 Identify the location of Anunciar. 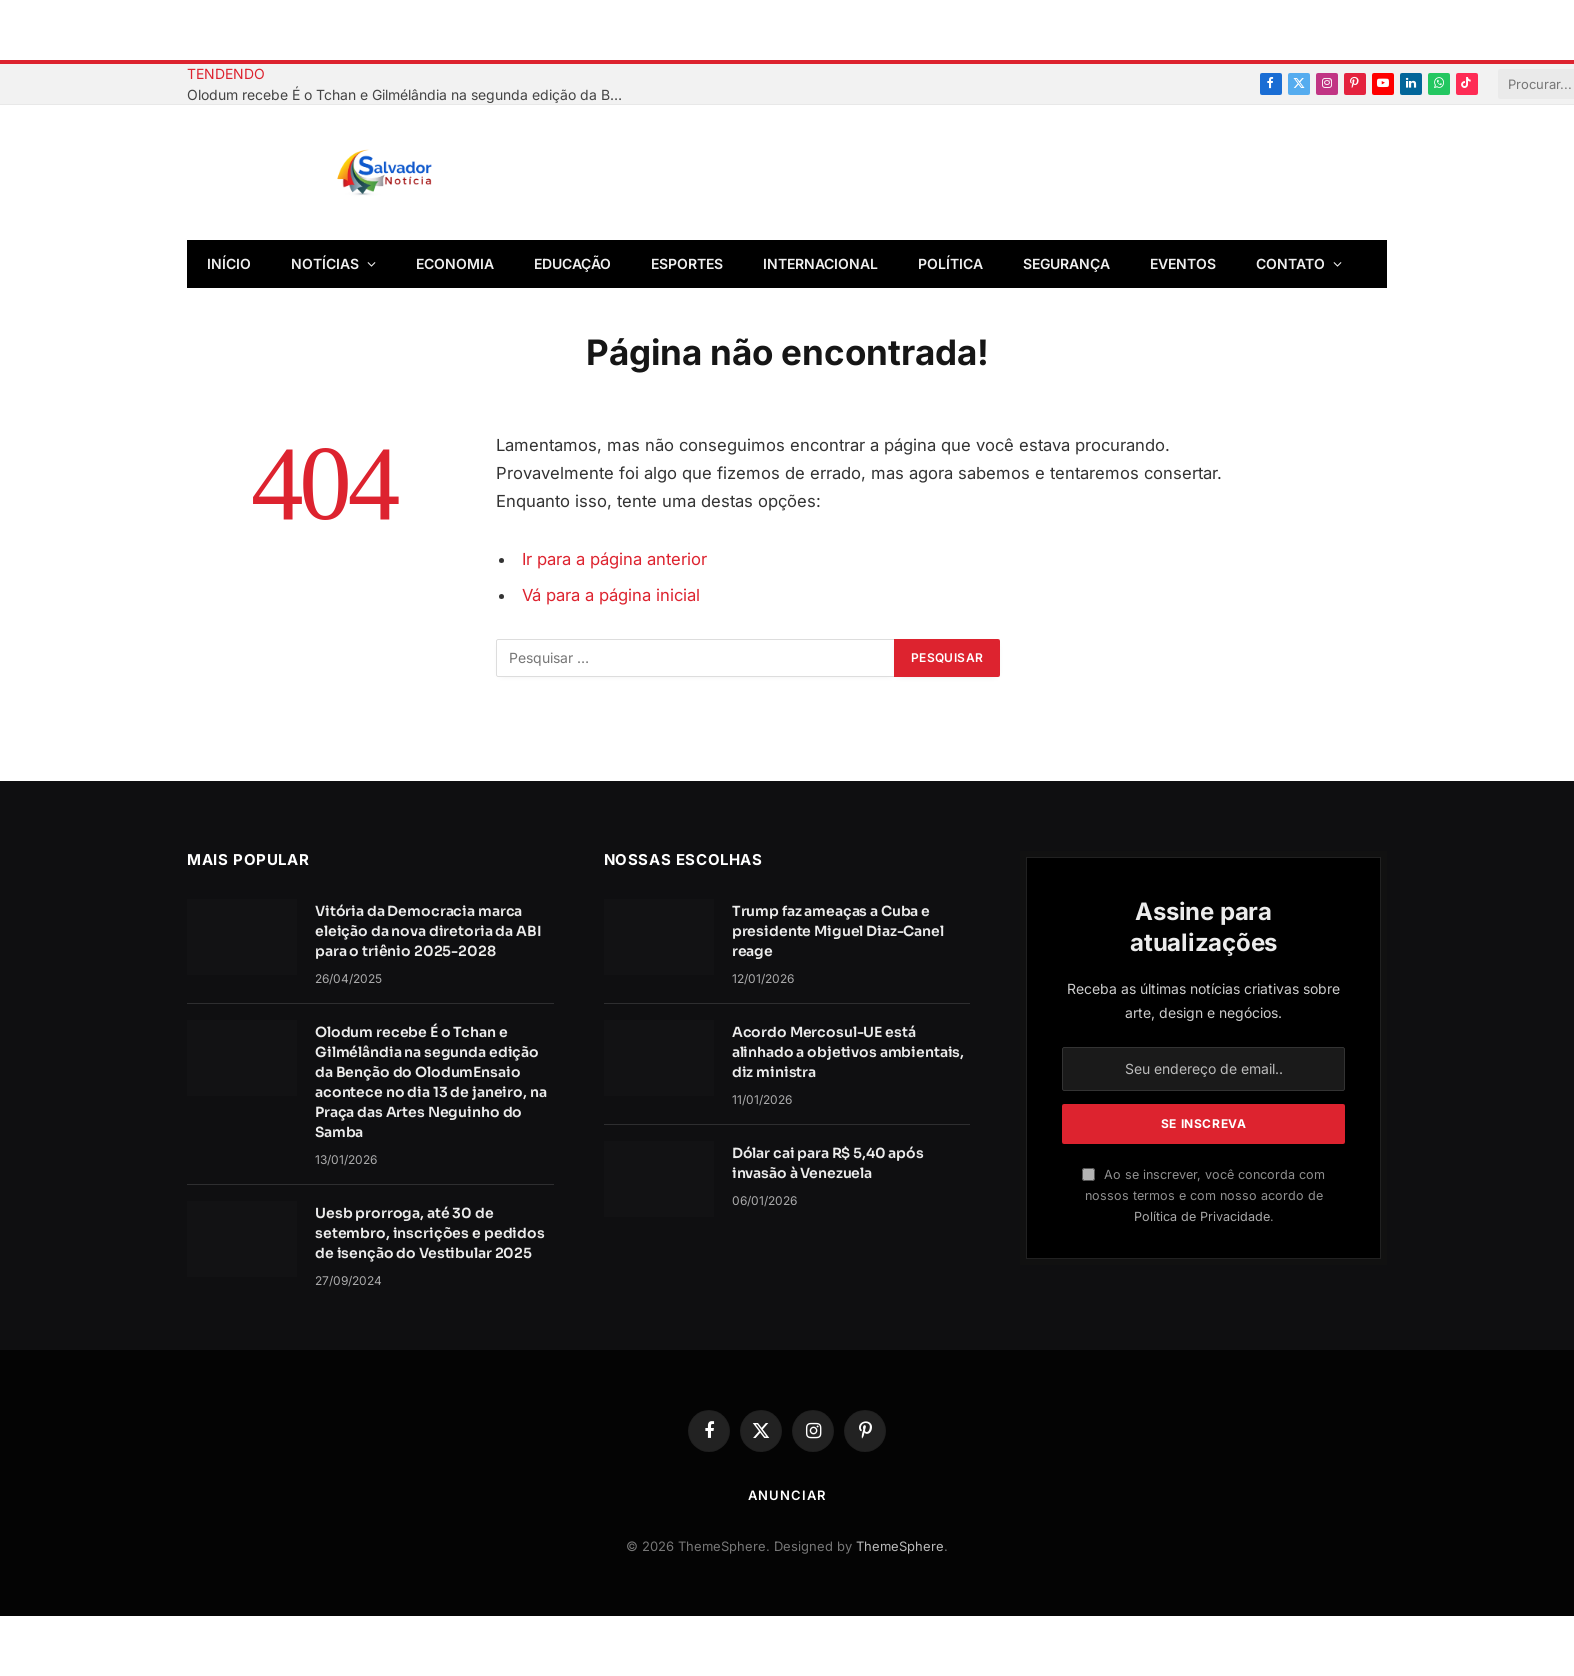
(786, 1495).